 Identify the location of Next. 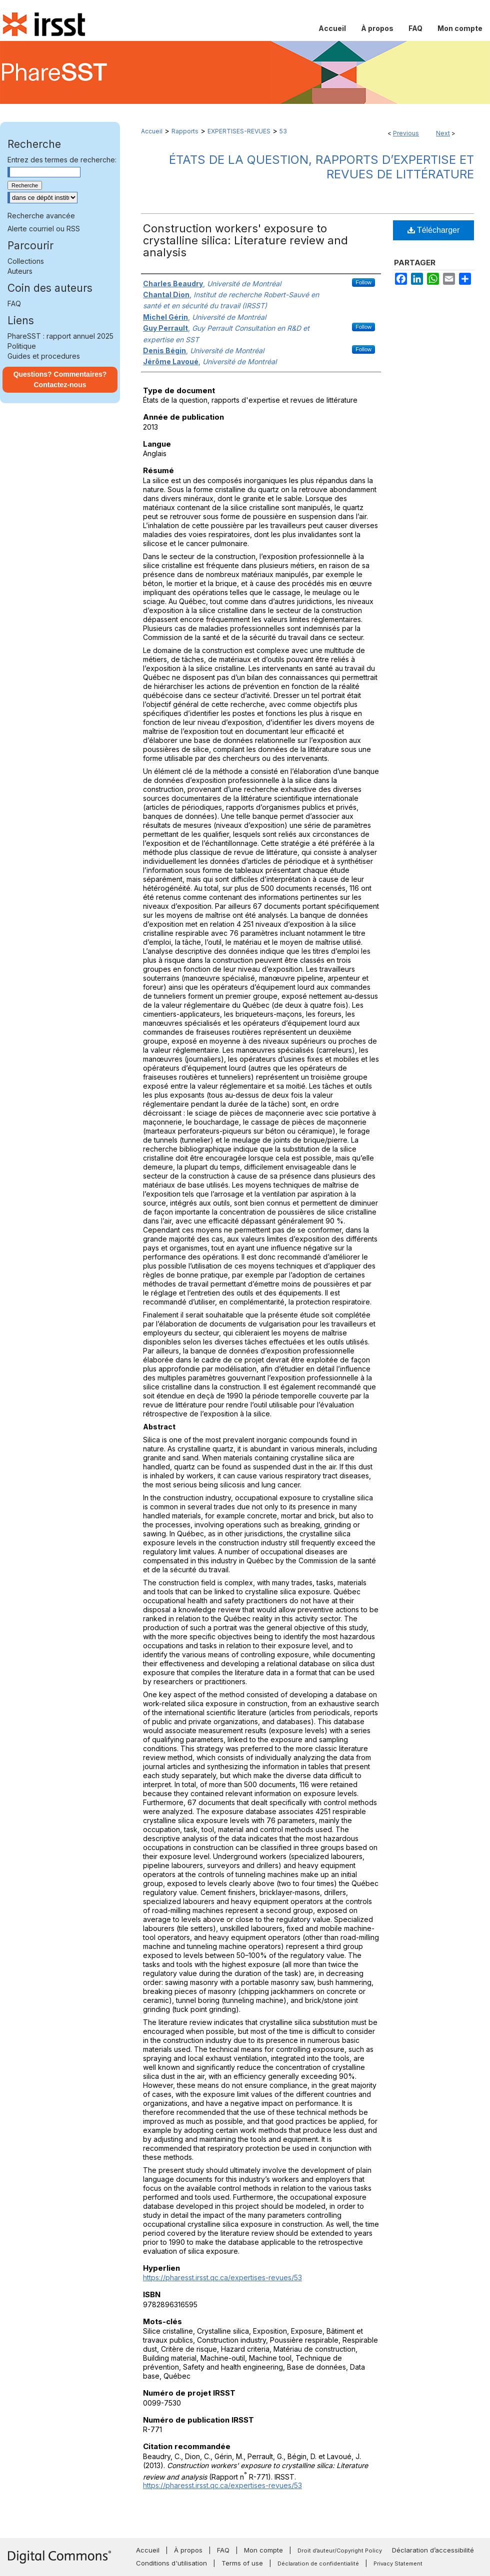
(443, 133).